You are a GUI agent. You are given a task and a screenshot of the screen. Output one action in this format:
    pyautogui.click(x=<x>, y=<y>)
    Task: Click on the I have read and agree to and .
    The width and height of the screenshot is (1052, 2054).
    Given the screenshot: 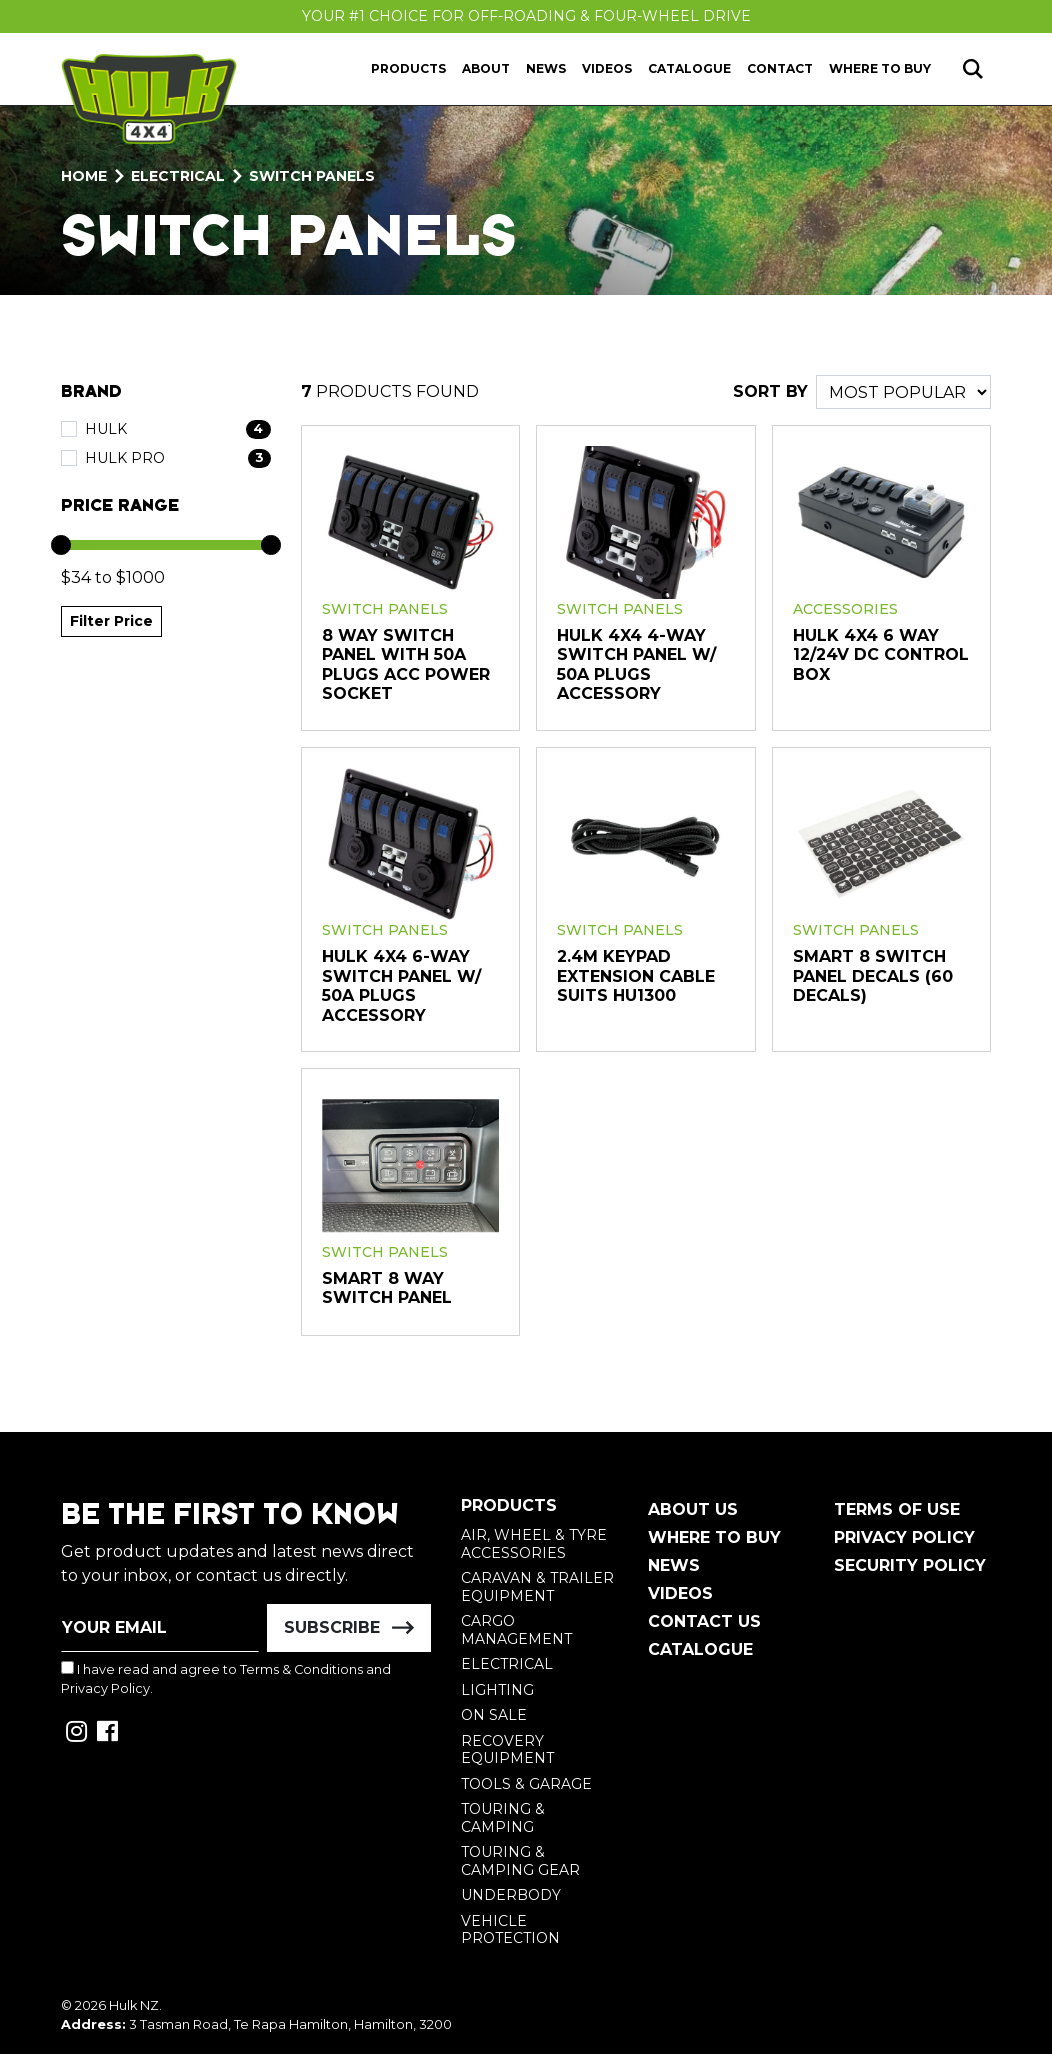 What is the action you would take?
    pyautogui.click(x=226, y=1678)
    